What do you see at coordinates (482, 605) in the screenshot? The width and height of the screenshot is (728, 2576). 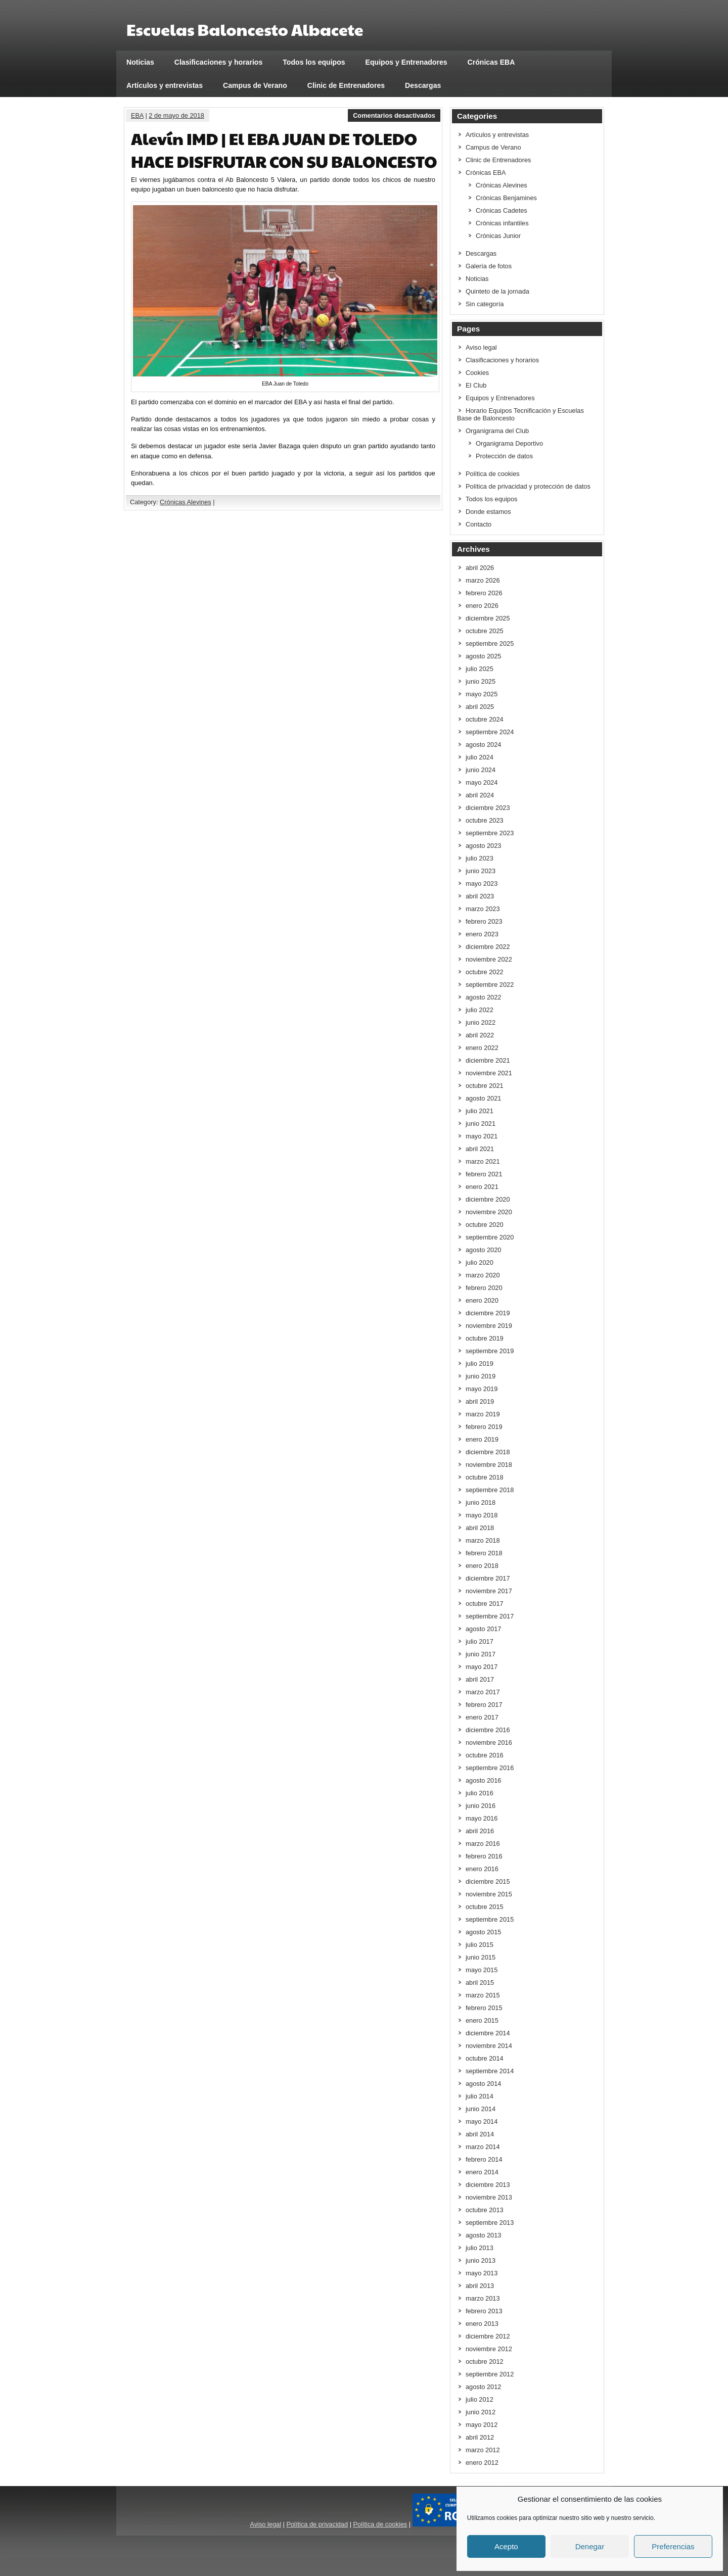 I see `enero 2026` at bounding box center [482, 605].